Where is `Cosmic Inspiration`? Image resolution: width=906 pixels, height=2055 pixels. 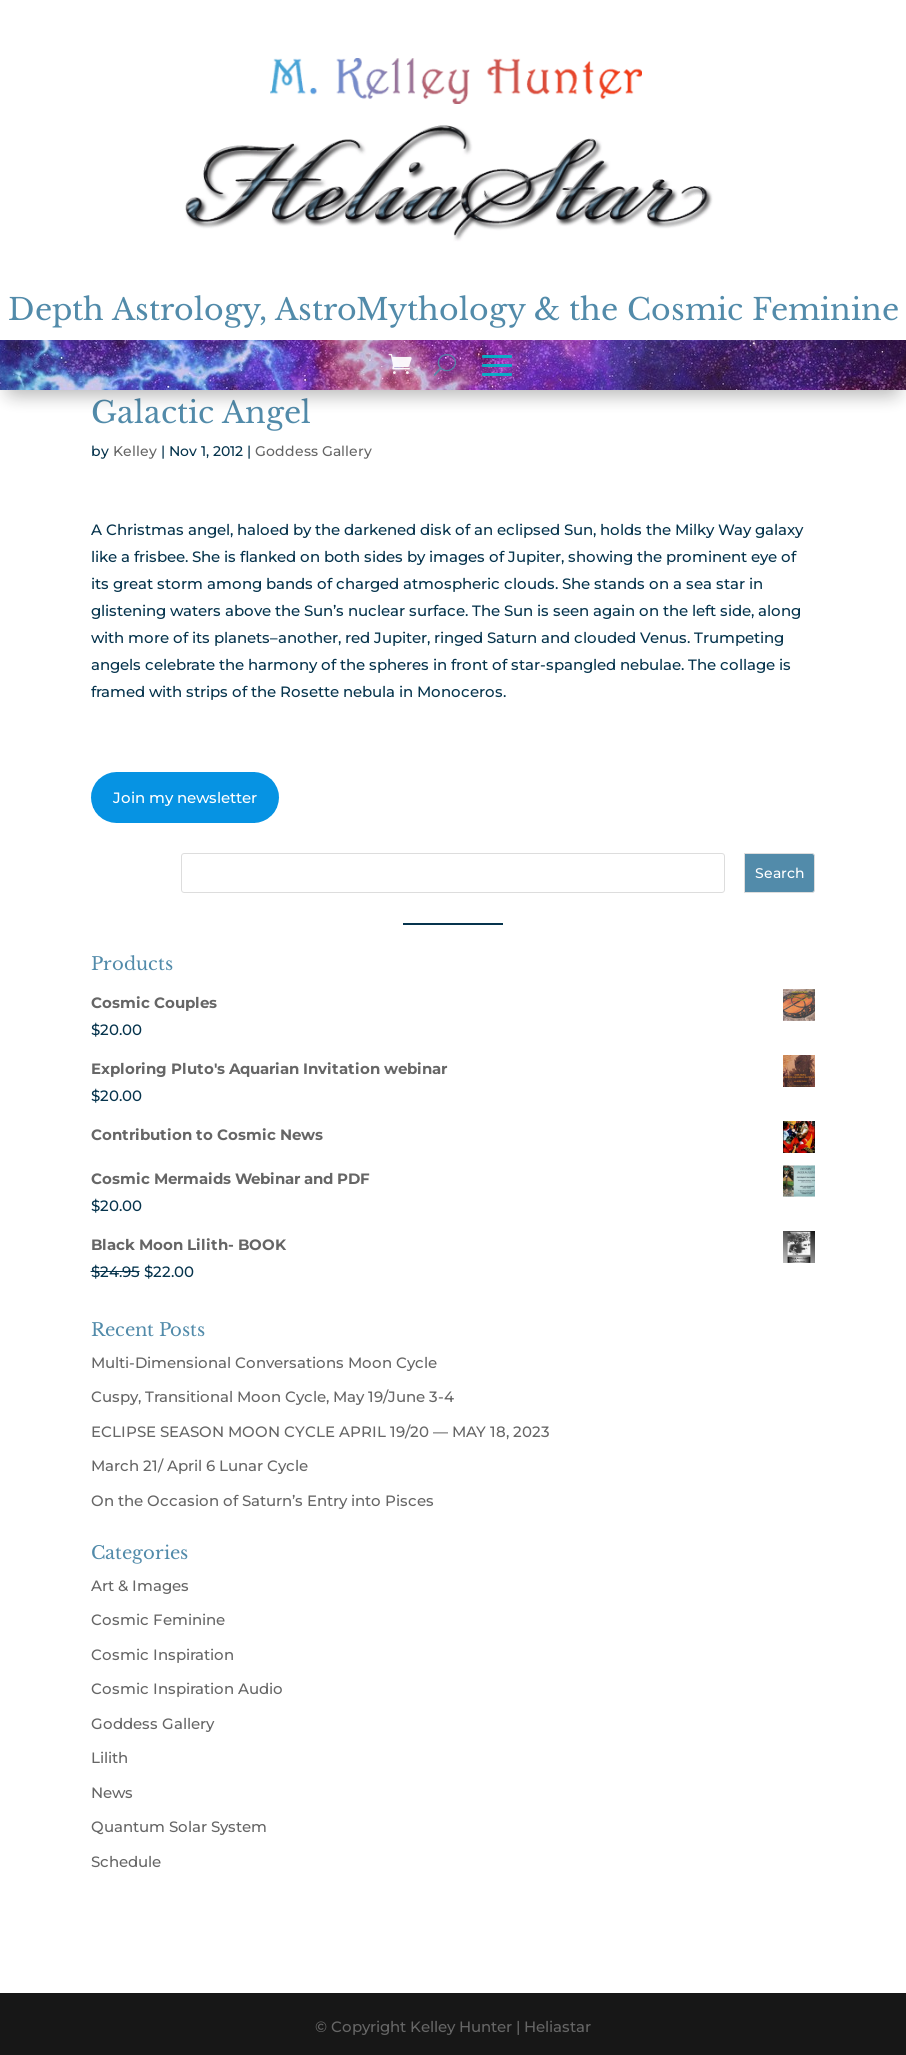
Cosmic Inspiration is located at coordinates (162, 1654).